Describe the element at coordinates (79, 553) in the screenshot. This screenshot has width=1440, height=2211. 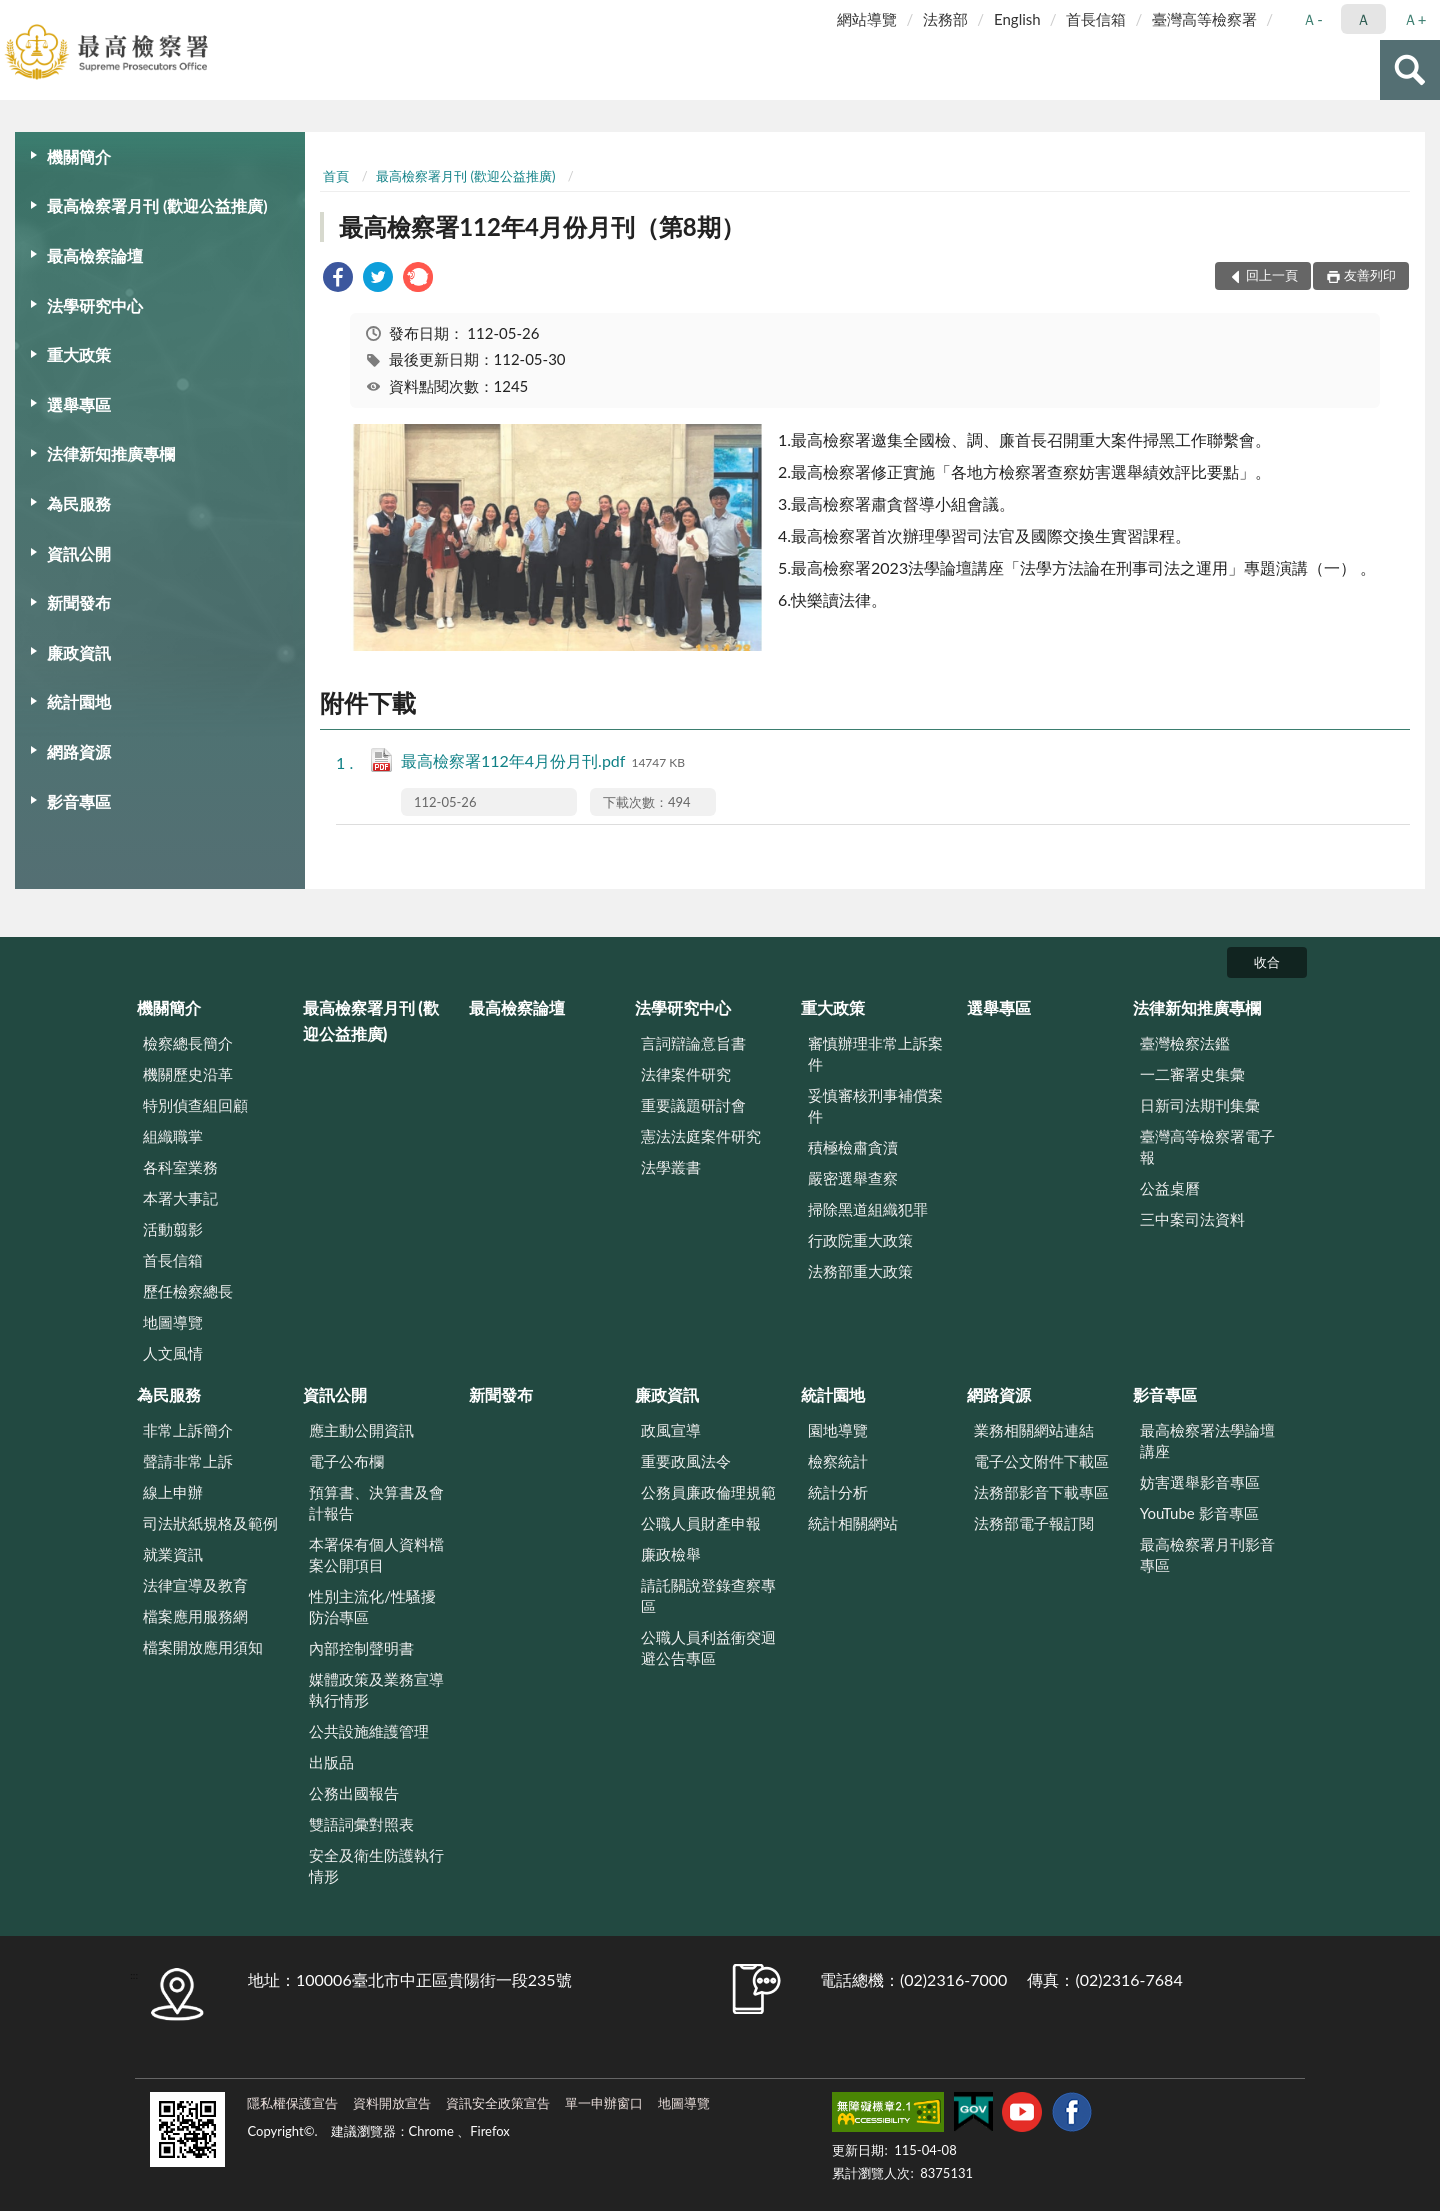
I see `資訊公開` at that location.